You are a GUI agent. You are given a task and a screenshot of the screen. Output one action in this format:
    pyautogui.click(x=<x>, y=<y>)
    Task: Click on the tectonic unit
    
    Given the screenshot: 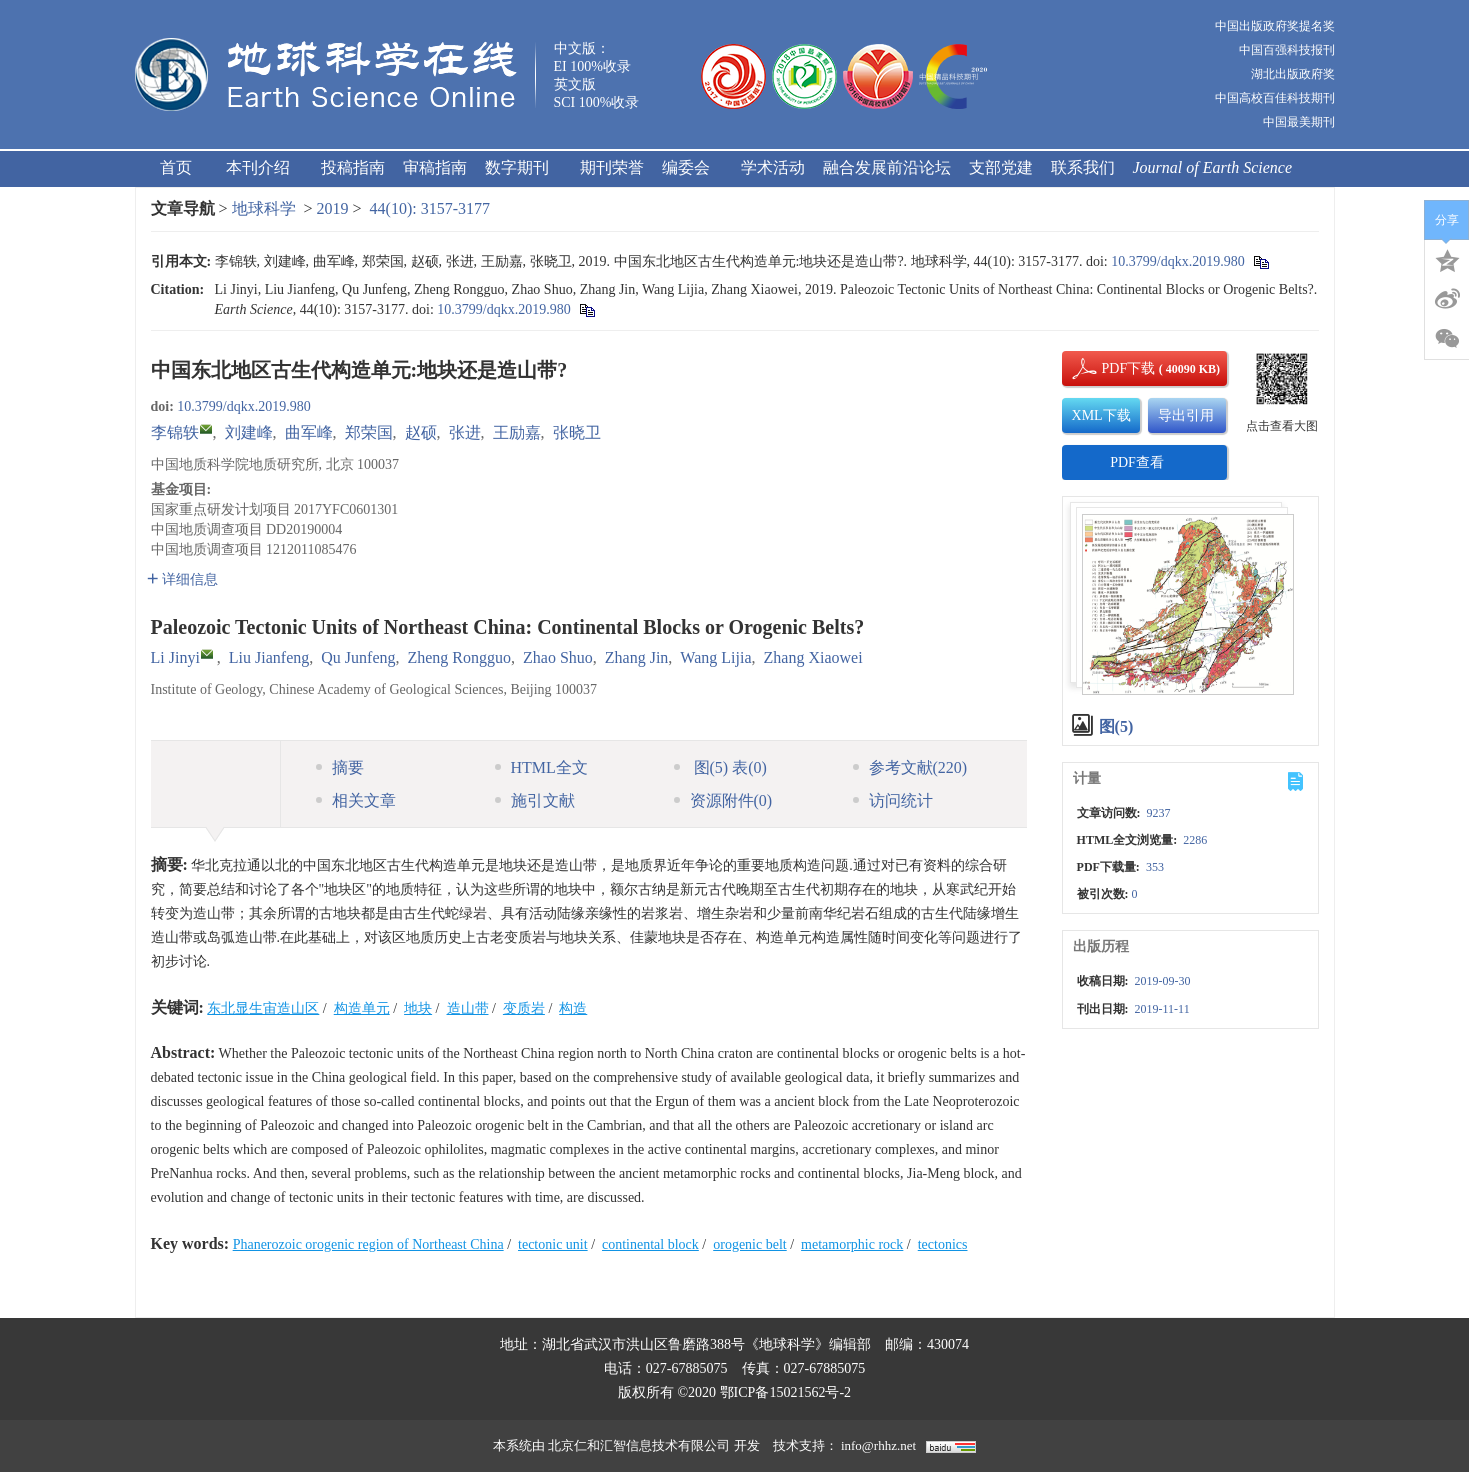 What is the action you would take?
    pyautogui.click(x=553, y=1244)
    